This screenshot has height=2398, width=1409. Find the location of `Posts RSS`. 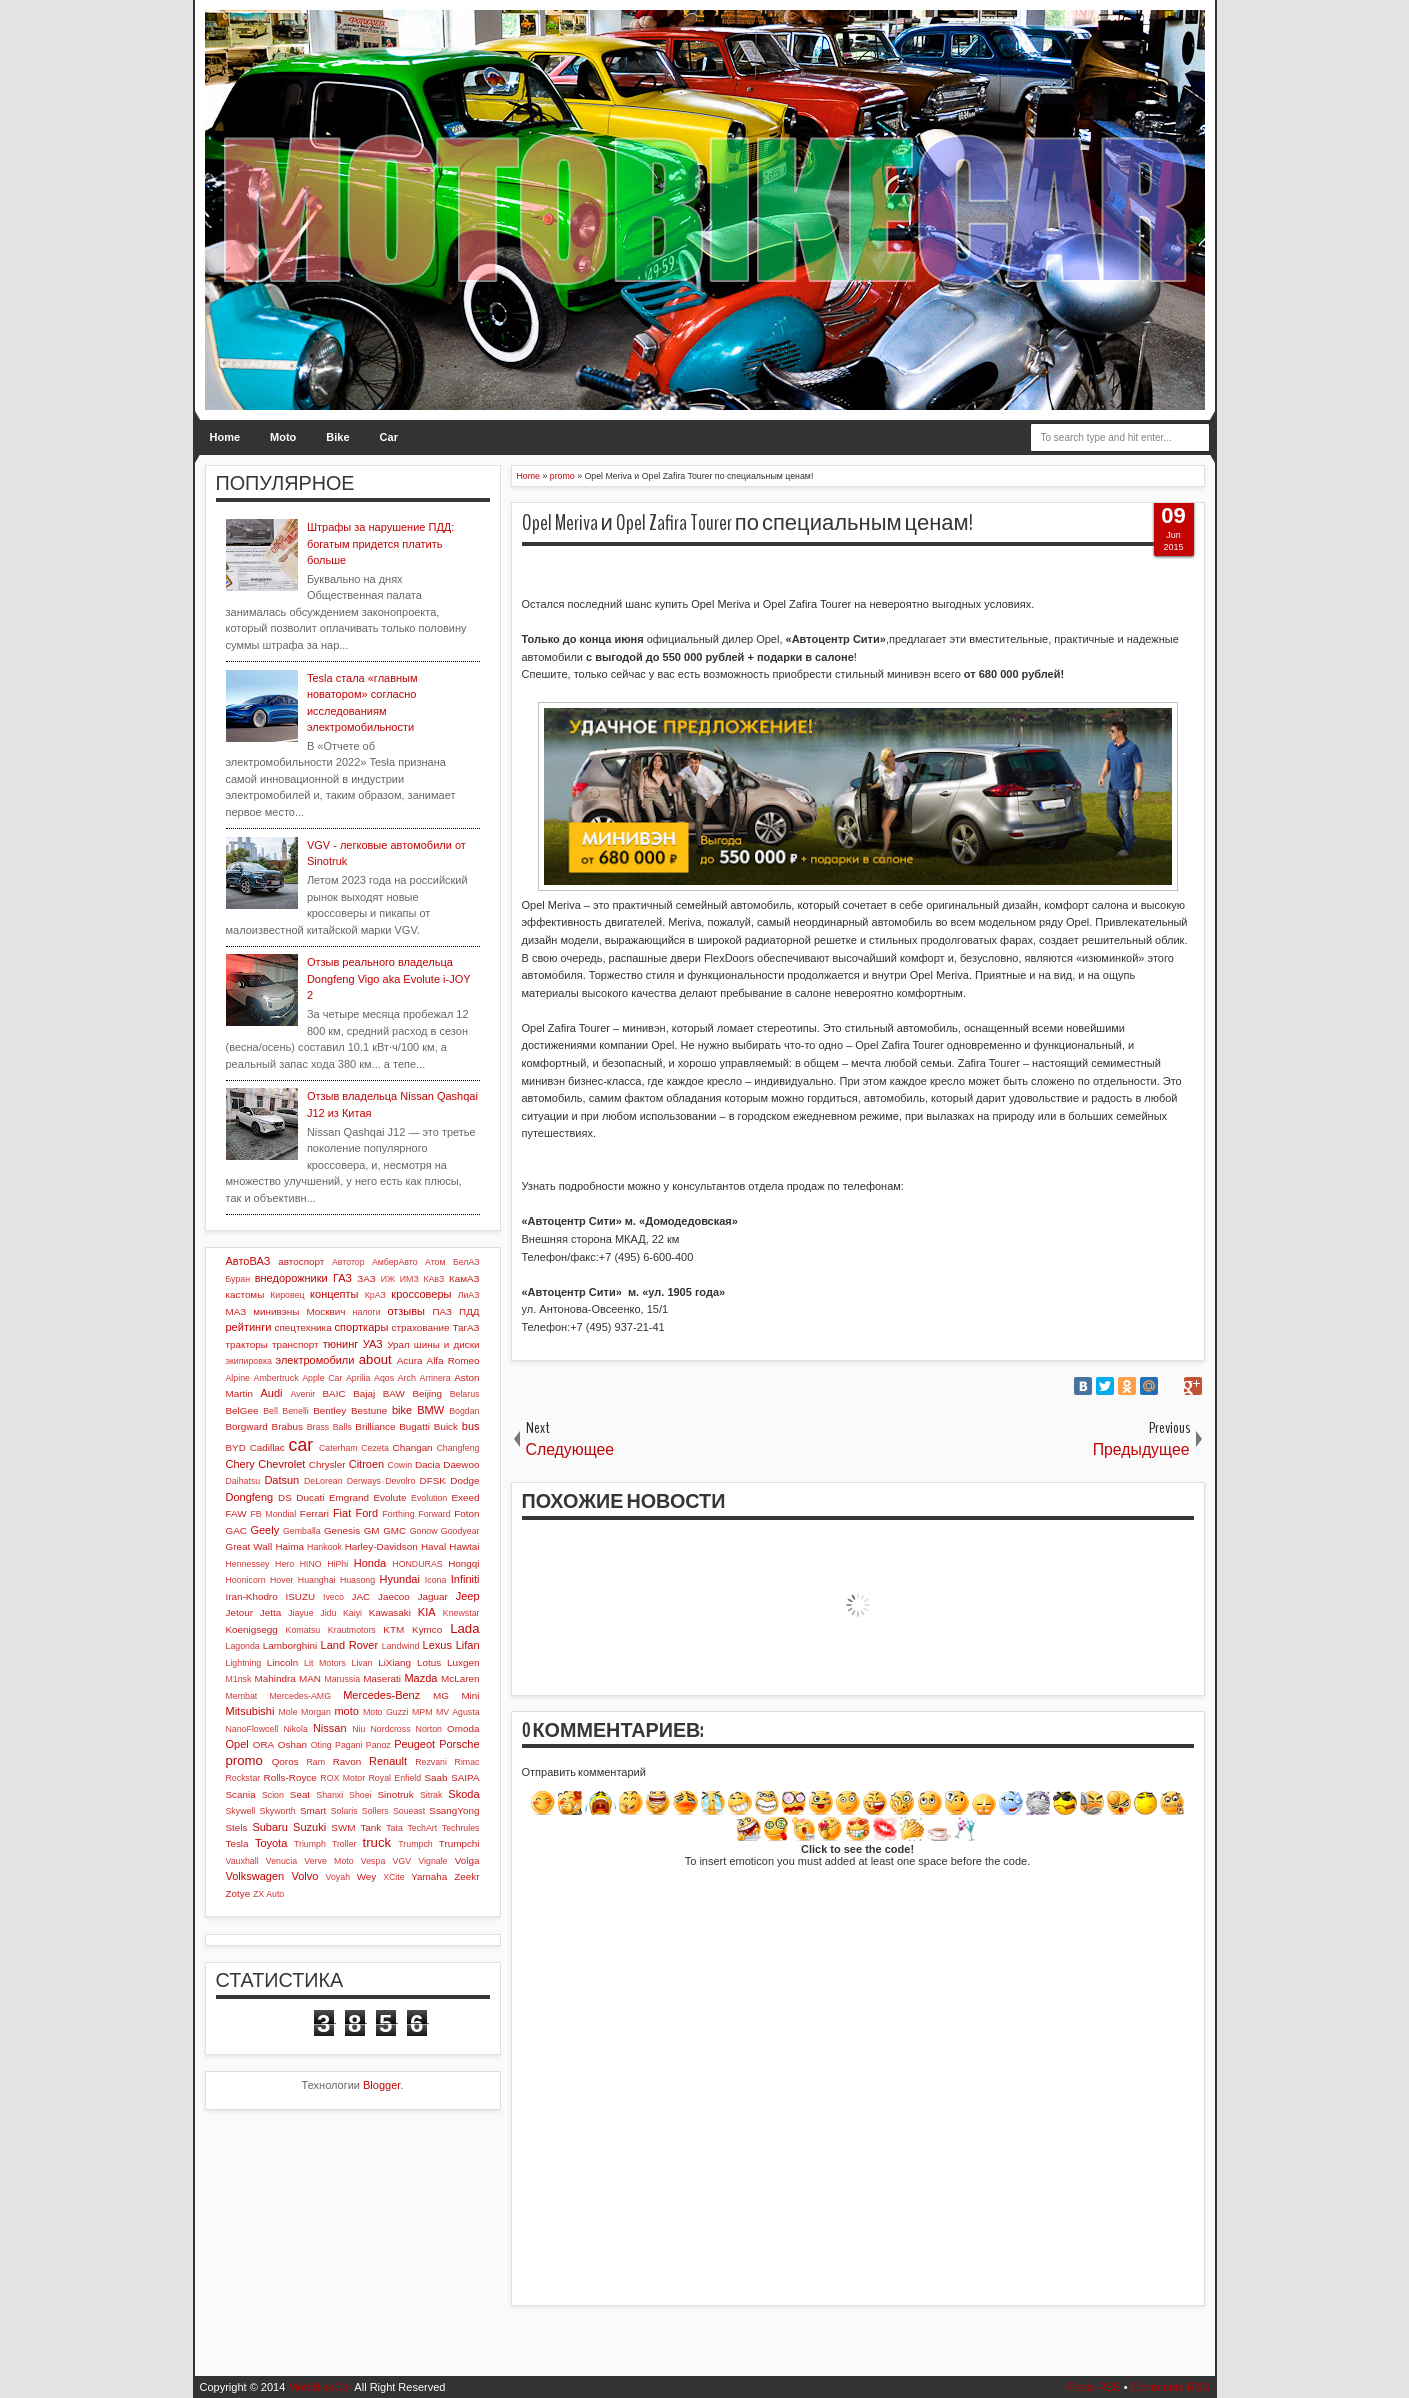

Posts RSS is located at coordinates (1093, 2387).